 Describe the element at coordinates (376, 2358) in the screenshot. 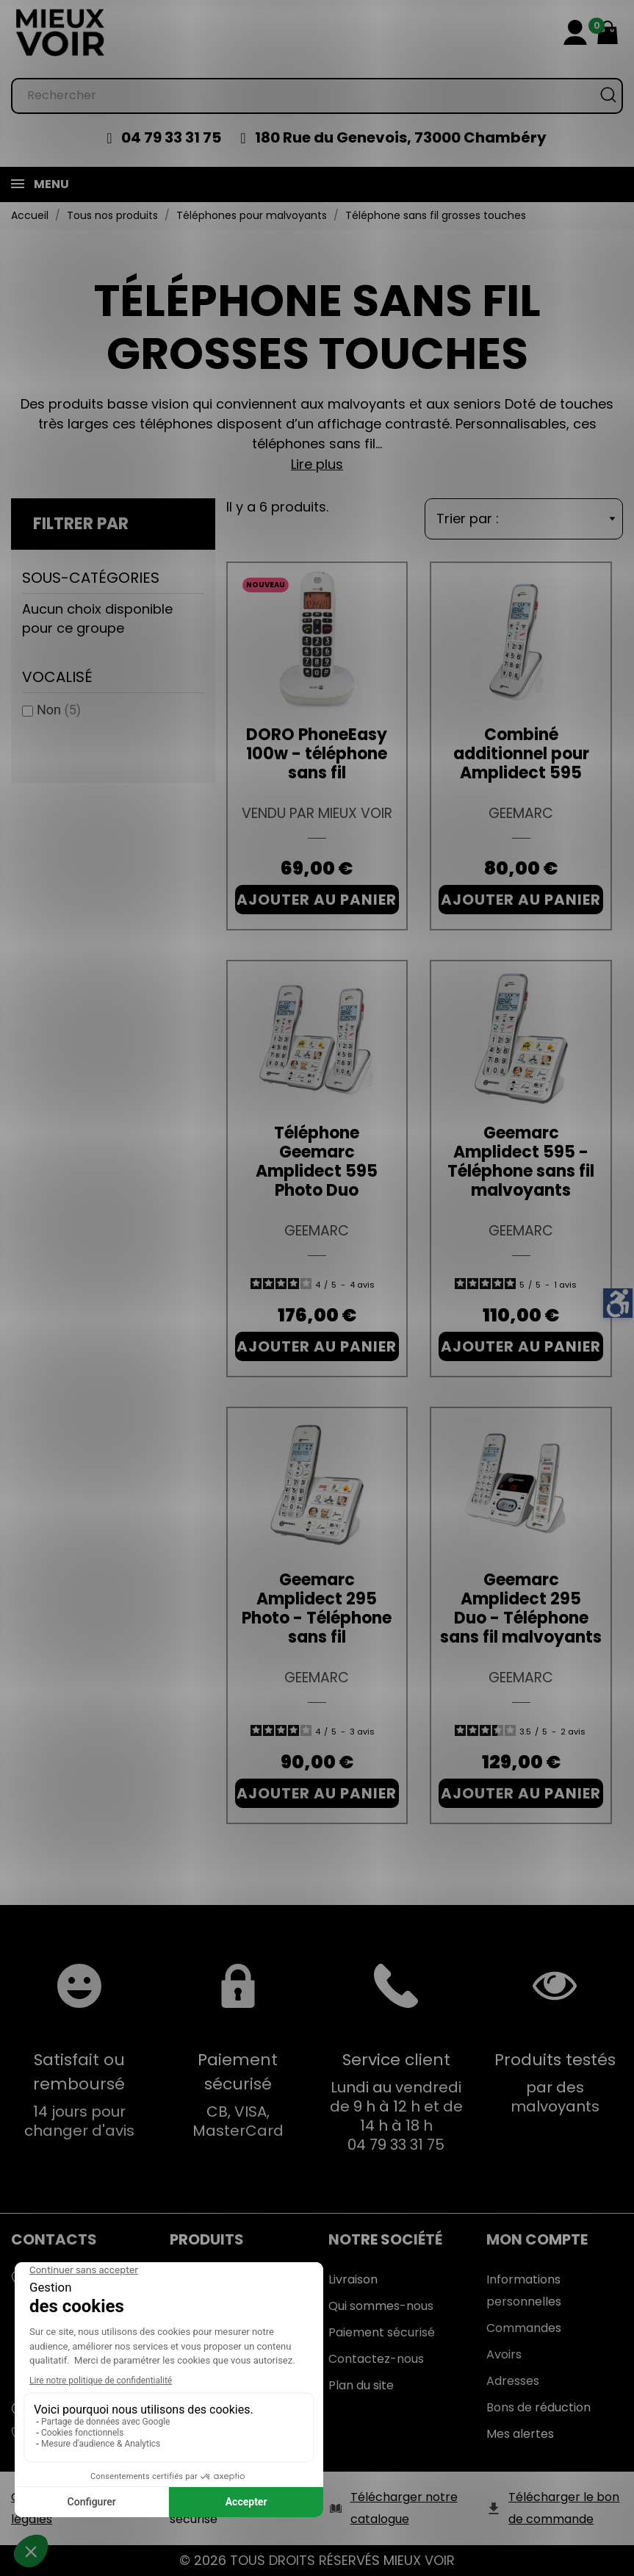

I see `Contactez-nous` at that location.